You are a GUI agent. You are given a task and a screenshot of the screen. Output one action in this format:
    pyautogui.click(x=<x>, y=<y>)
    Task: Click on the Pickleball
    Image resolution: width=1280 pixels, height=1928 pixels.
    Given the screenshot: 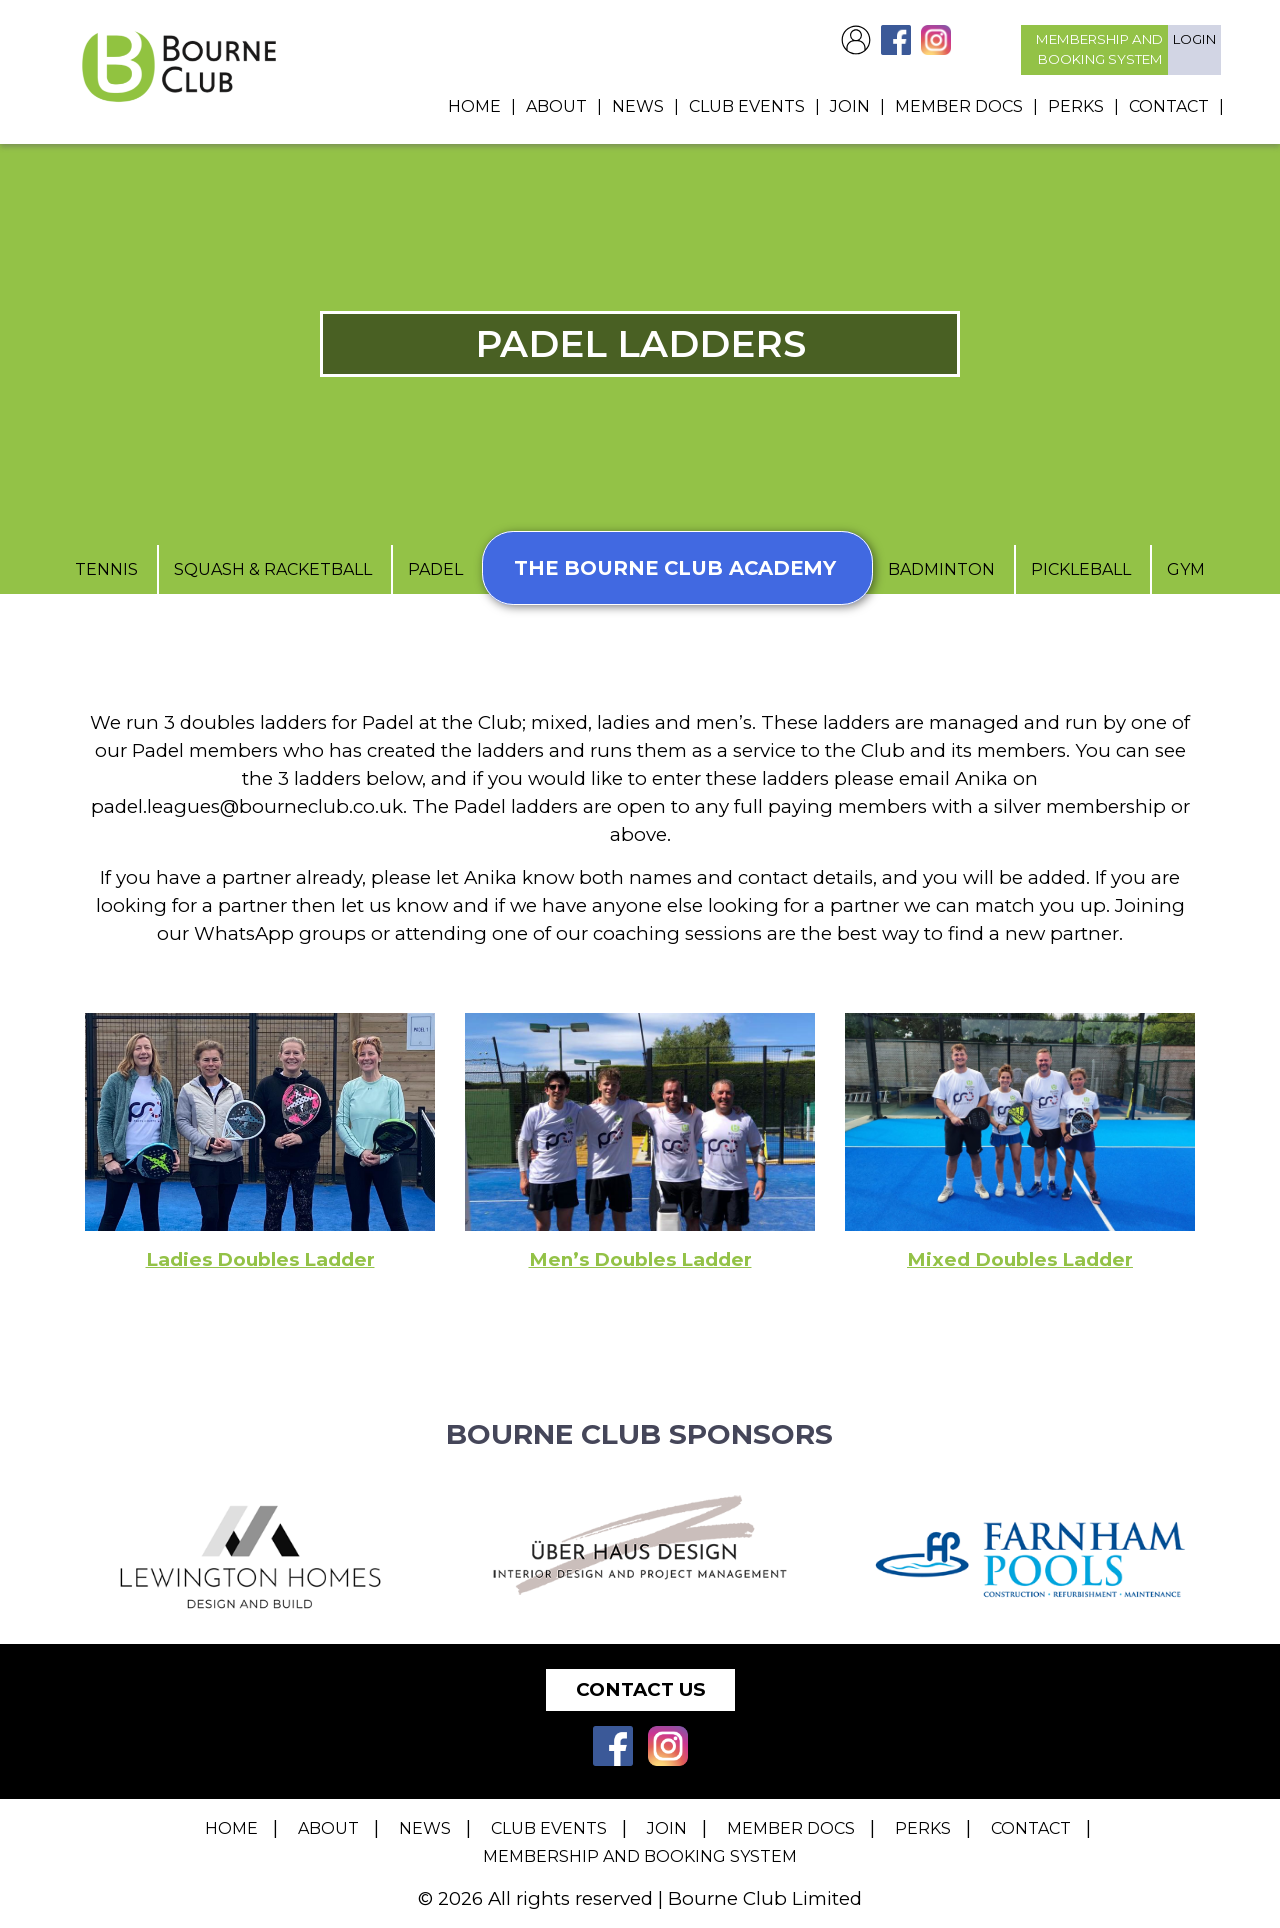 What is the action you would take?
    pyautogui.click(x=1089, y=570)
    